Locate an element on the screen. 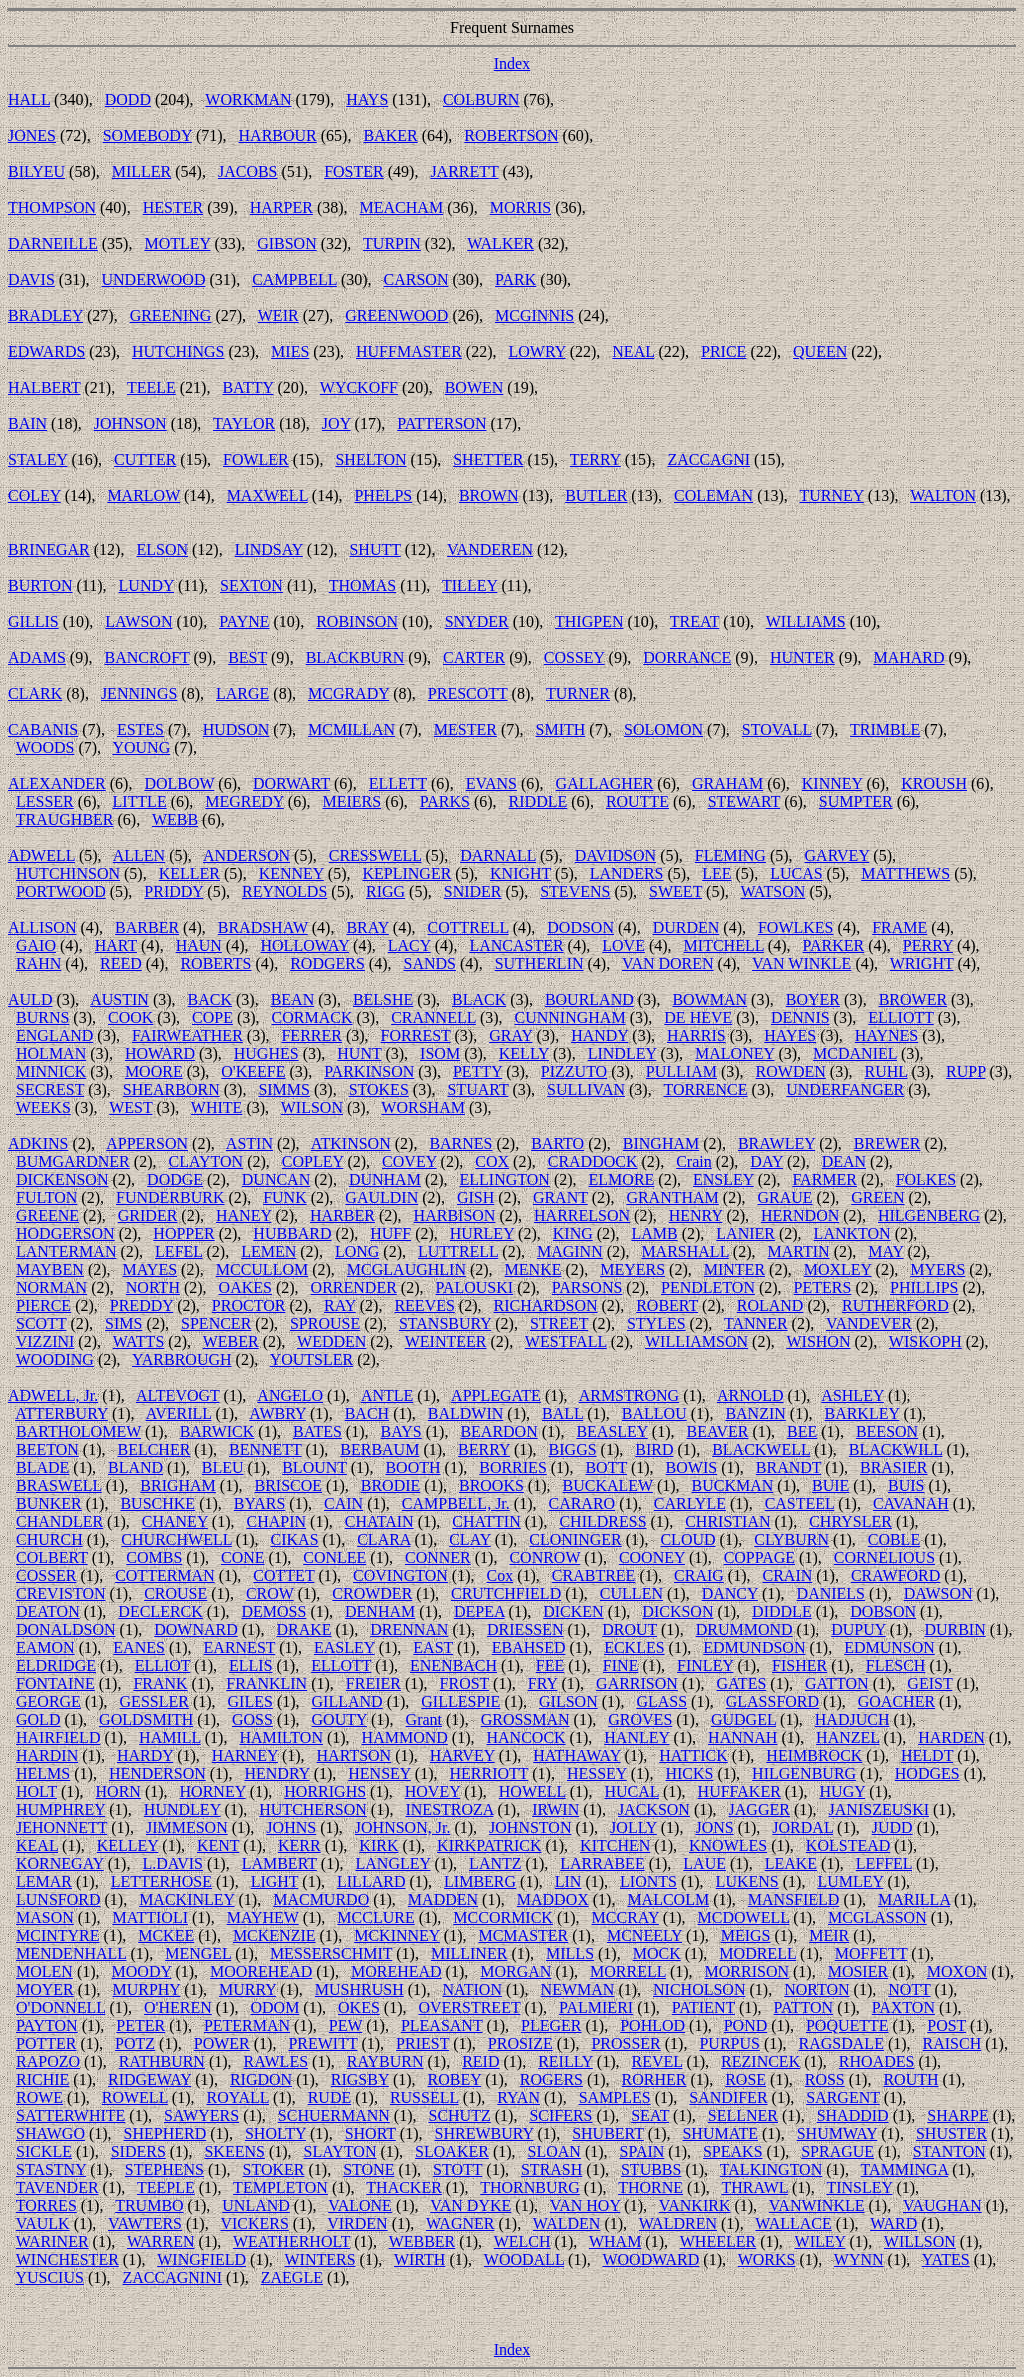  ATTERBURY is located at coordinates (61, 1413).